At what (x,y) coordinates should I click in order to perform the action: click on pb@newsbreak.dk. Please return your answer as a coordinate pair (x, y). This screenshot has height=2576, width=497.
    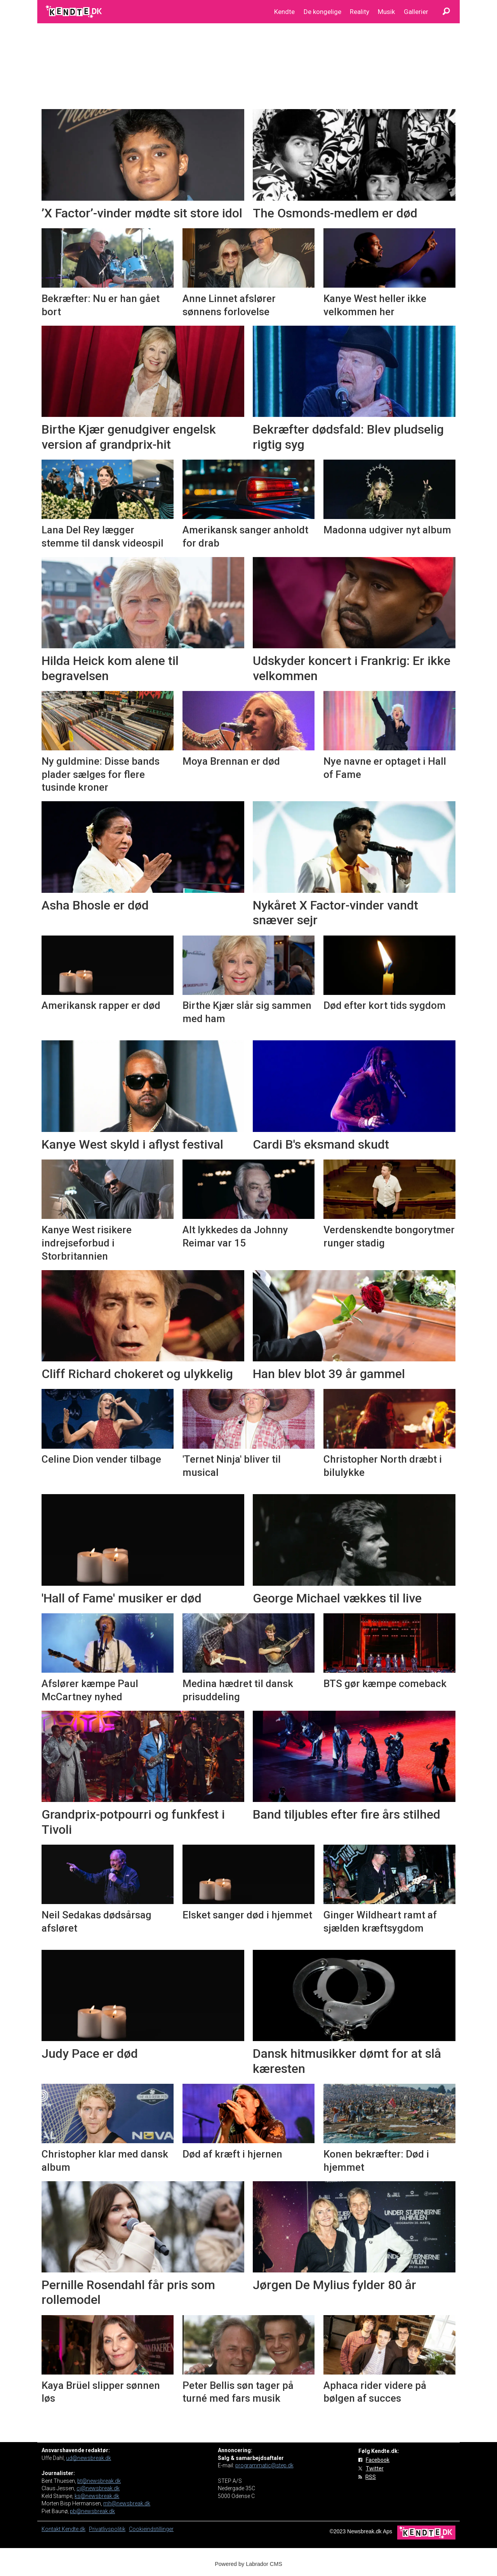
    Looking at the image, I should click on (92, 2511).